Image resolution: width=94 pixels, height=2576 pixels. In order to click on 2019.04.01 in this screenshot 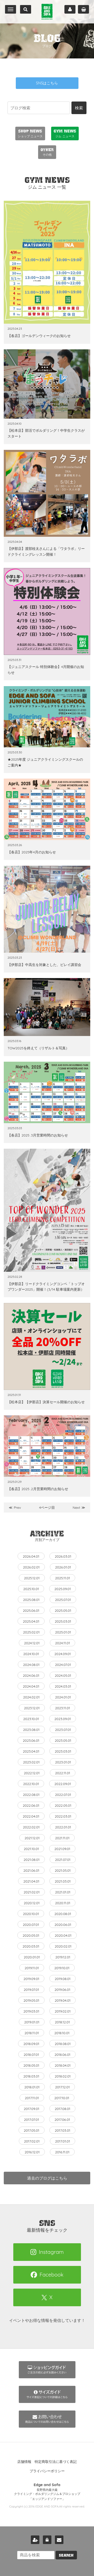, I will do `click(62, 2000)`.